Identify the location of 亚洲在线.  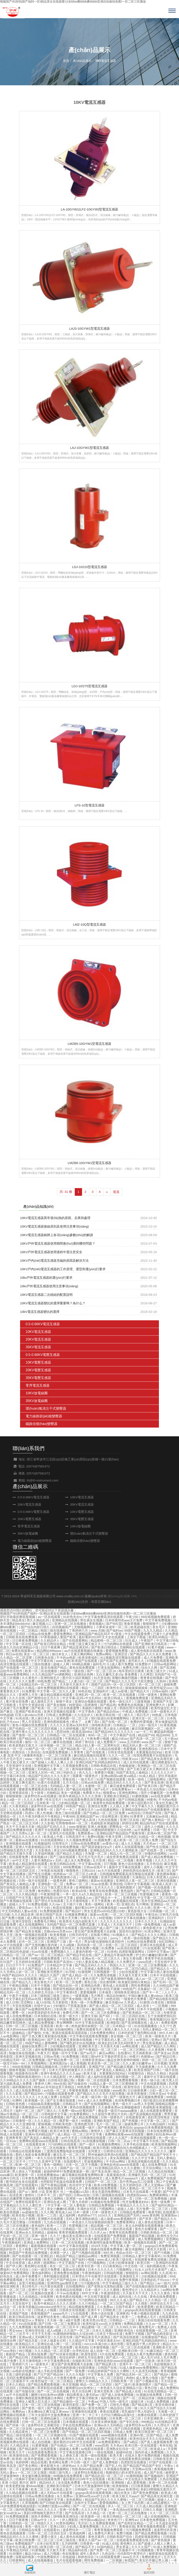
(139, 1867).